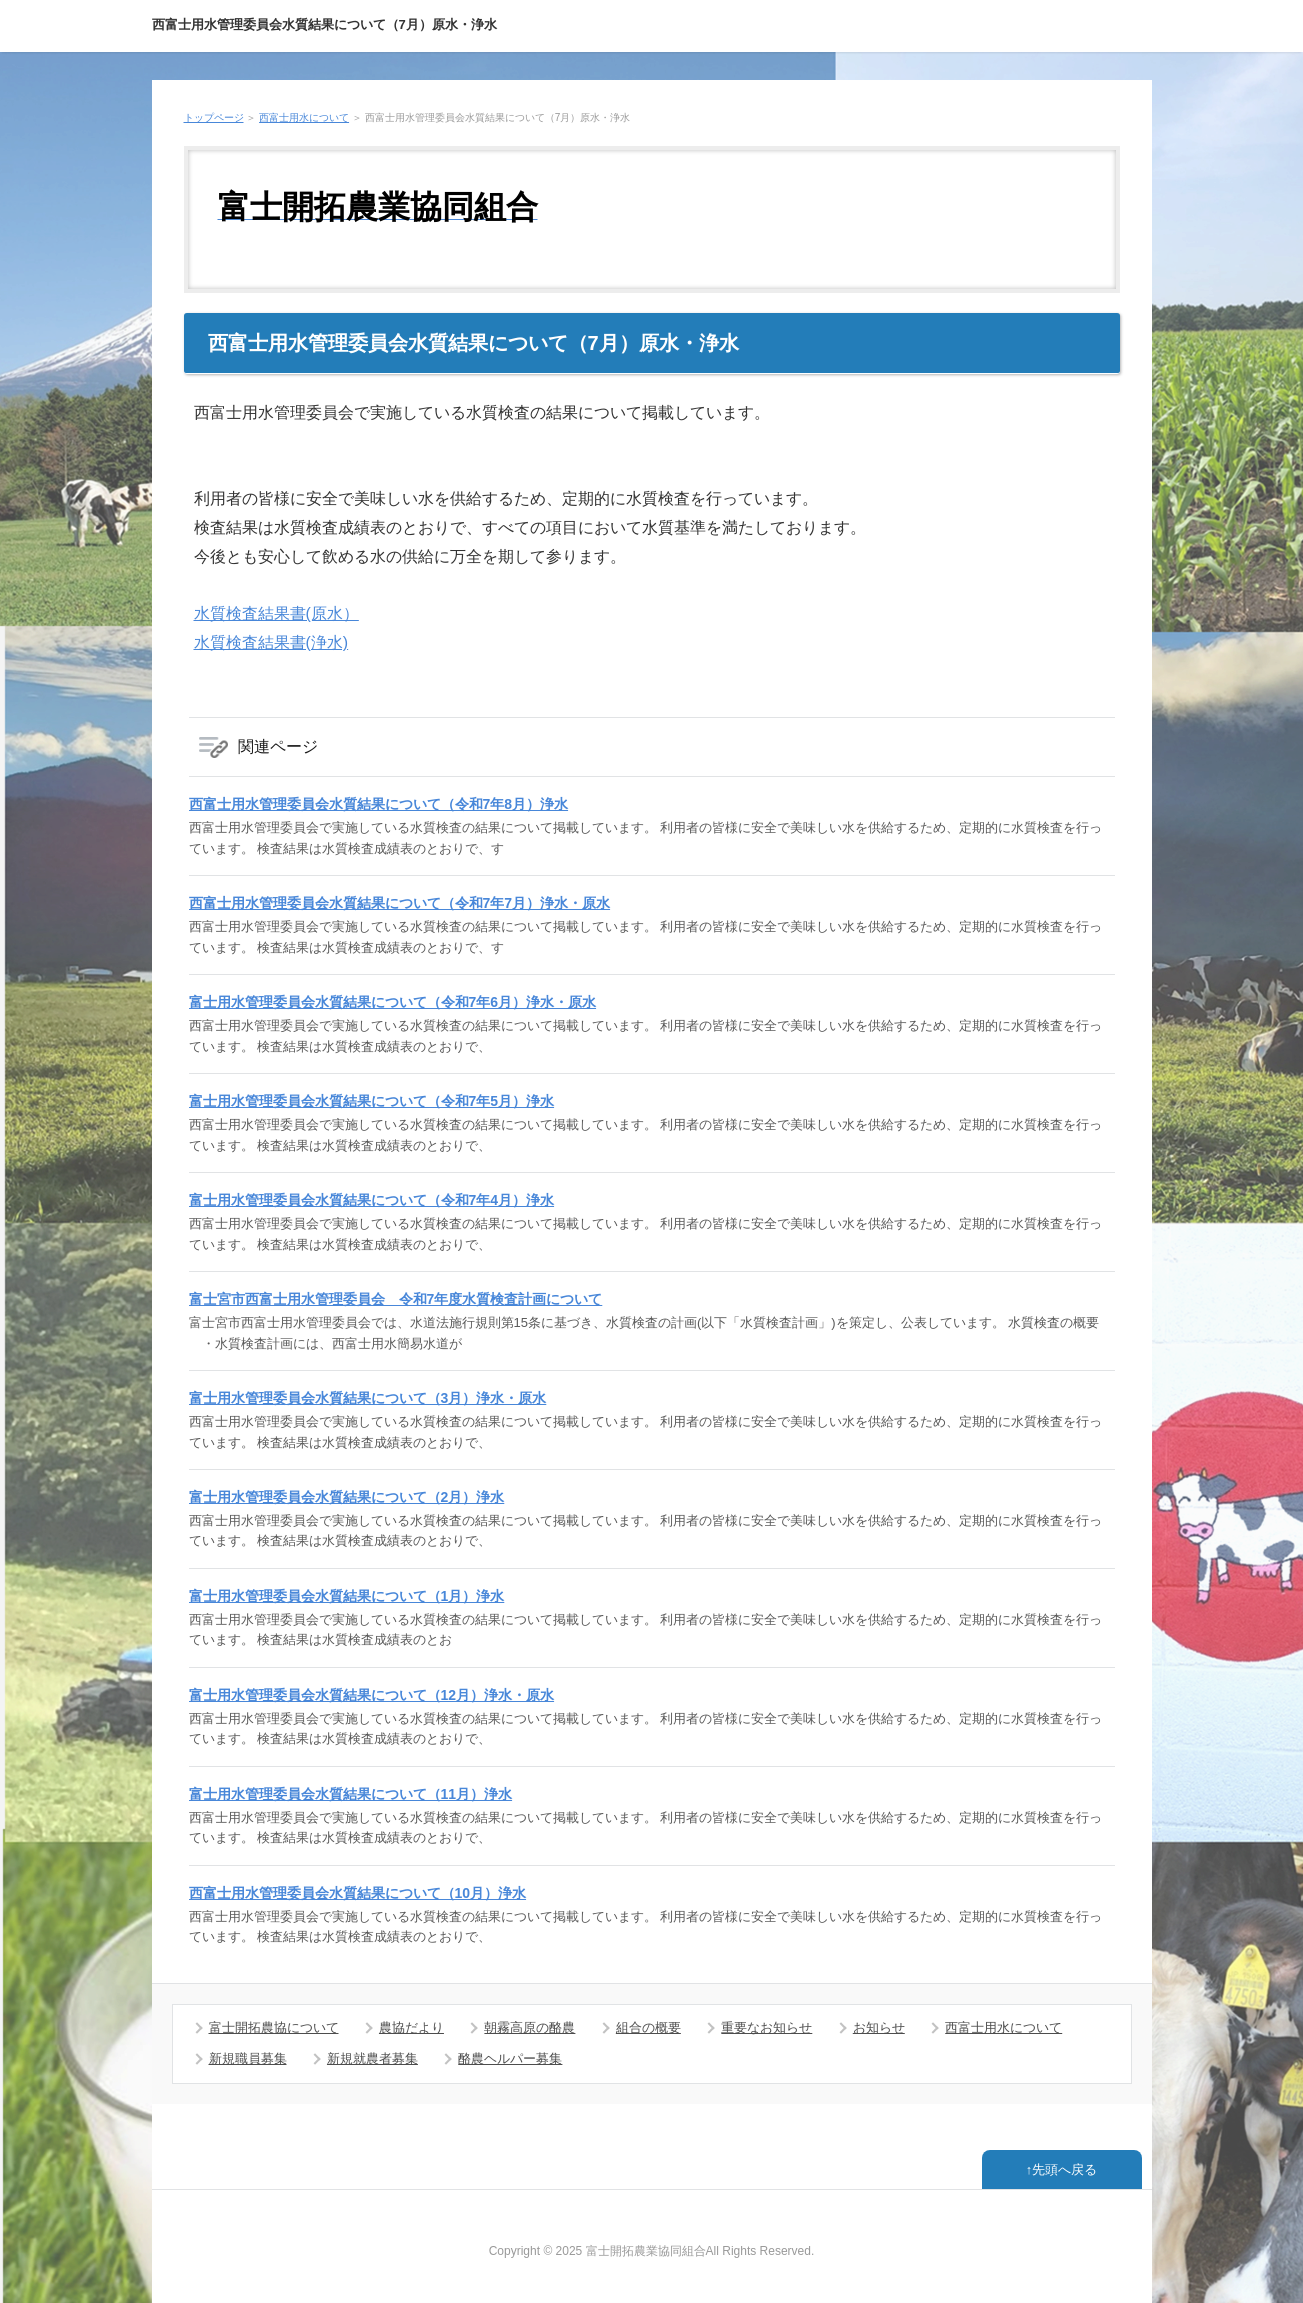 This screenshot has width=1303, height=2303. Describe the element at coordinates (276, 613) in the screenshot. I see `水質検査結果書(原水）` at that location.